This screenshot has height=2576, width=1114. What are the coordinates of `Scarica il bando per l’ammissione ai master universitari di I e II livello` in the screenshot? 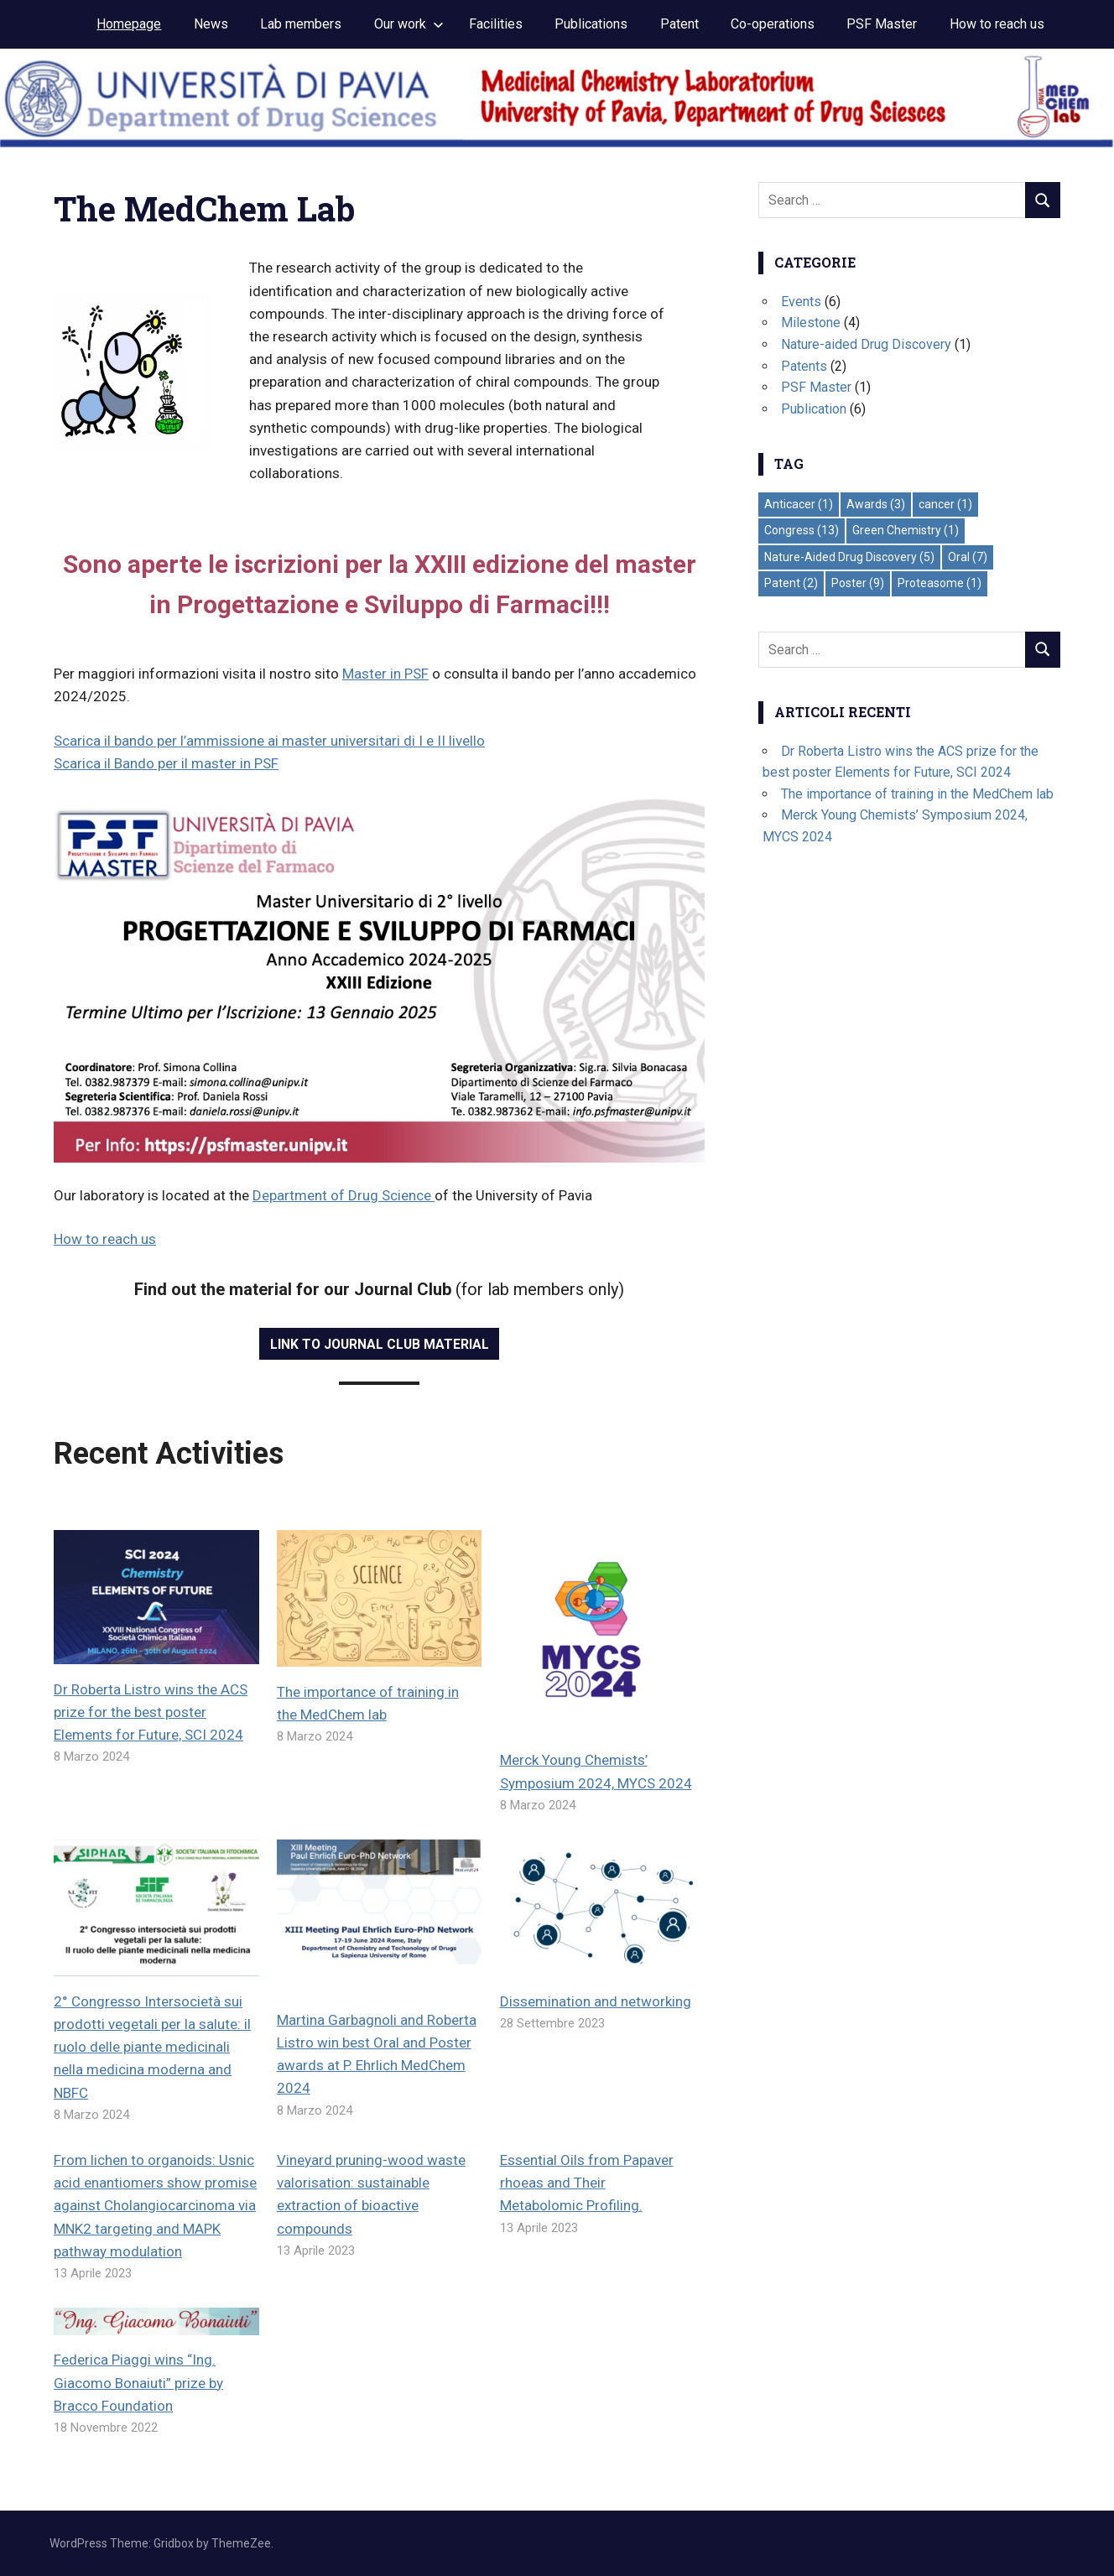 It's located at (269, 740).